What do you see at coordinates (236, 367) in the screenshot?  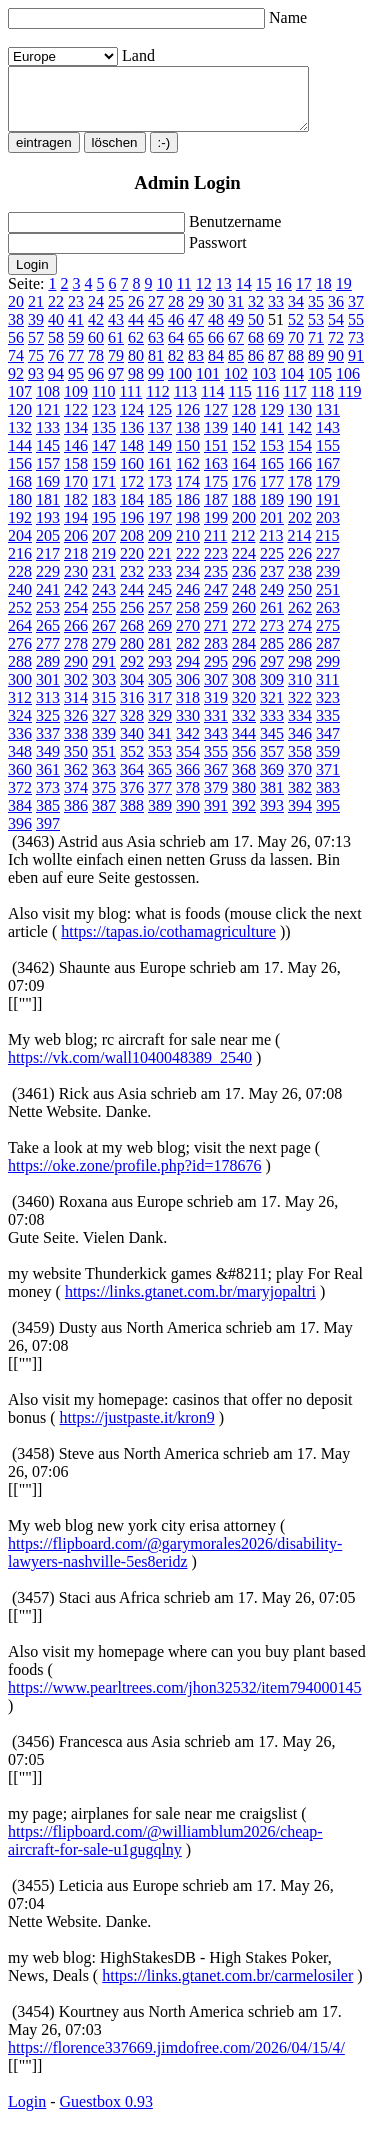 I see `85` at bounding box center [236, 367].